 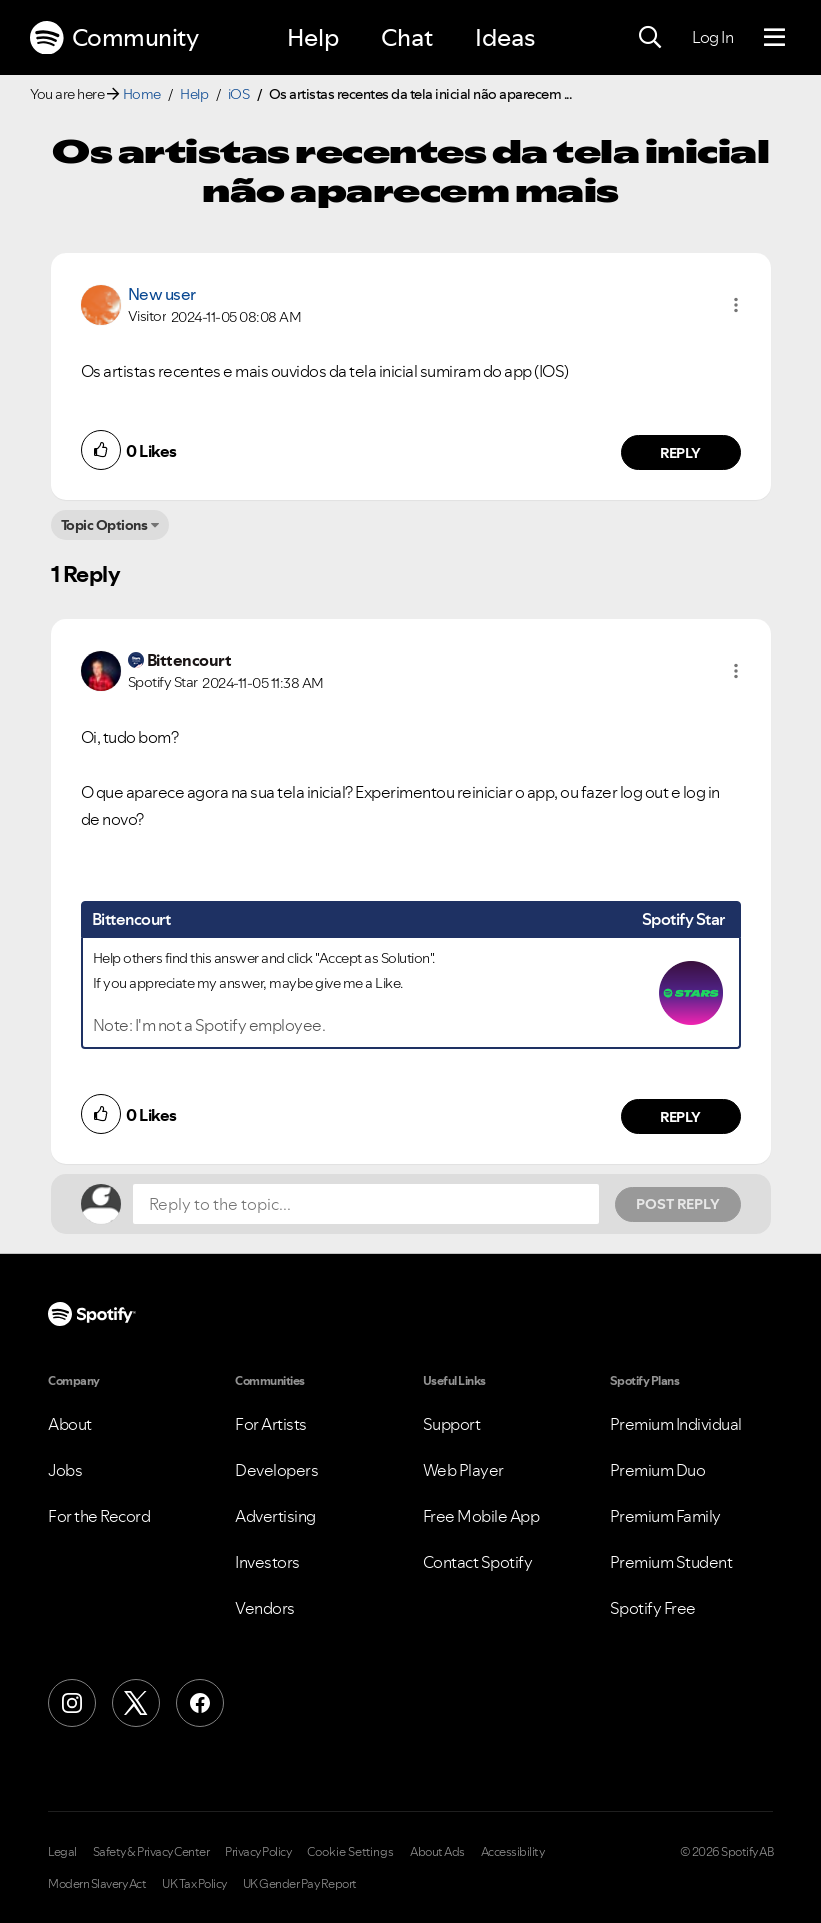 What do you see at coordinates (665, 1516) in the screenshot?
I see `Premium Family` at bounding box center [665, 1516].